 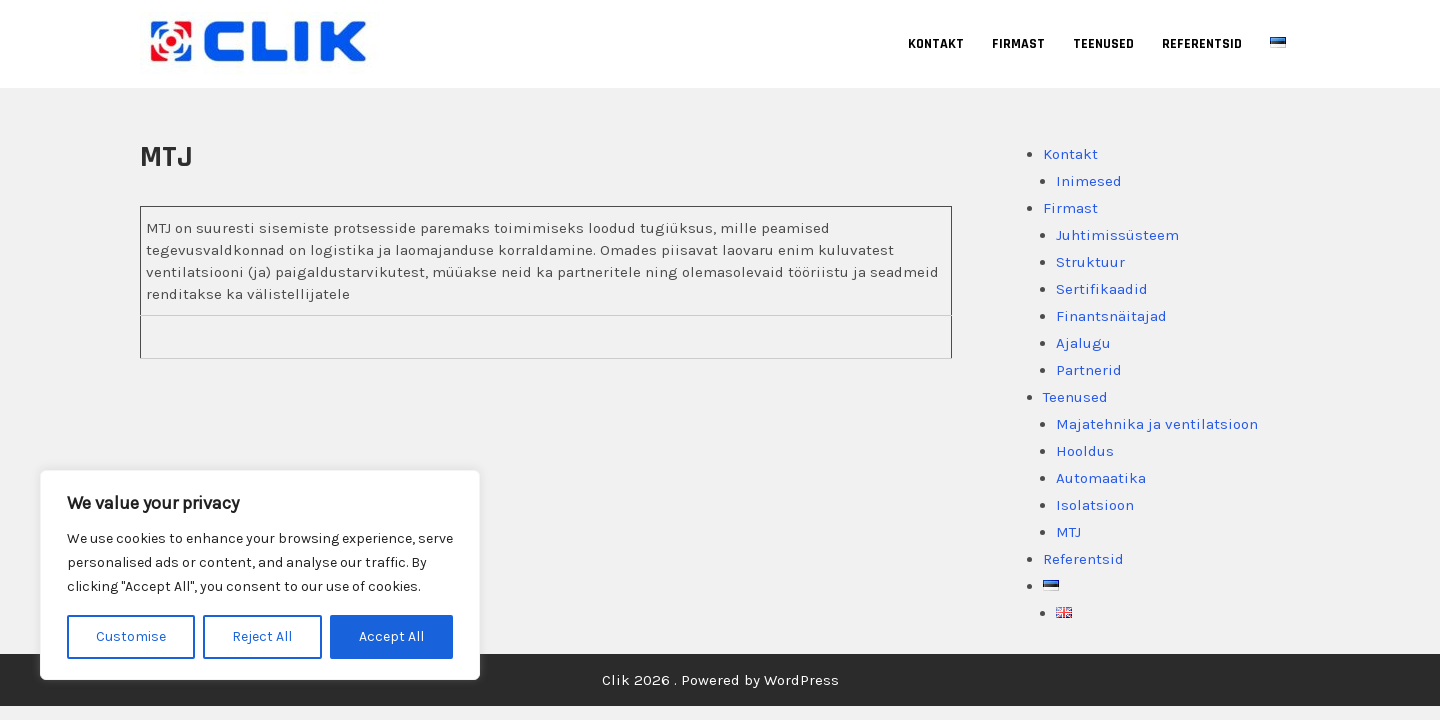 I want to click on MTJ, so click(x=1068, y=532).